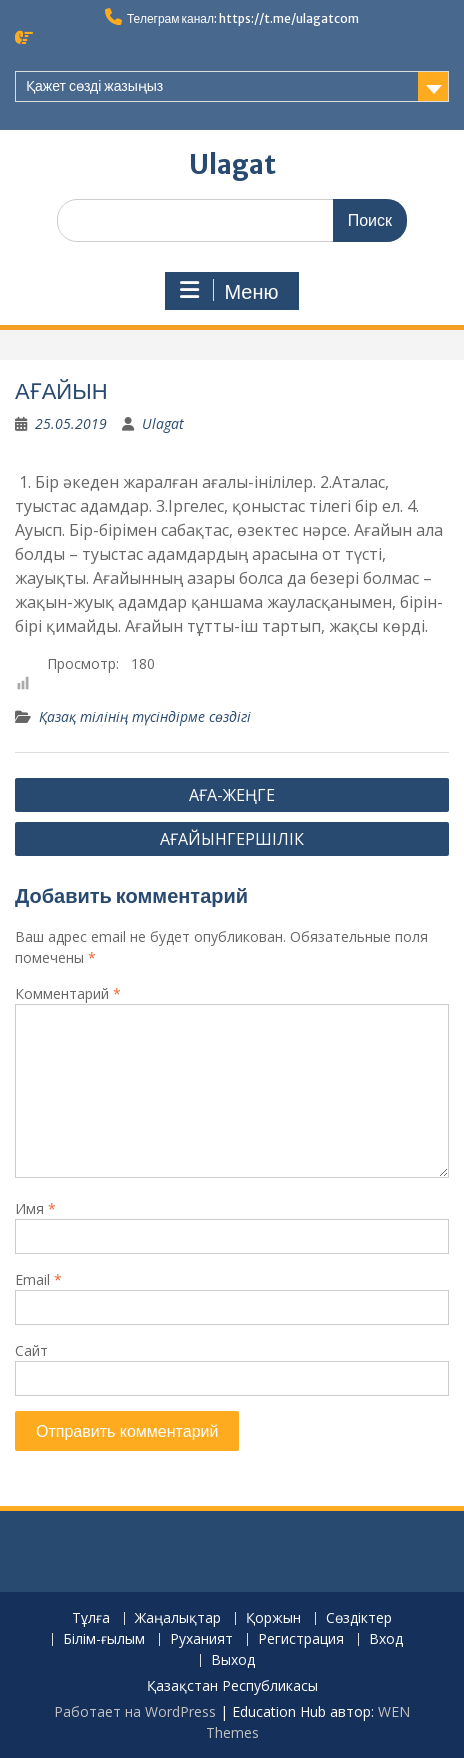  I want to click on Комментарий, so click(68, 993).